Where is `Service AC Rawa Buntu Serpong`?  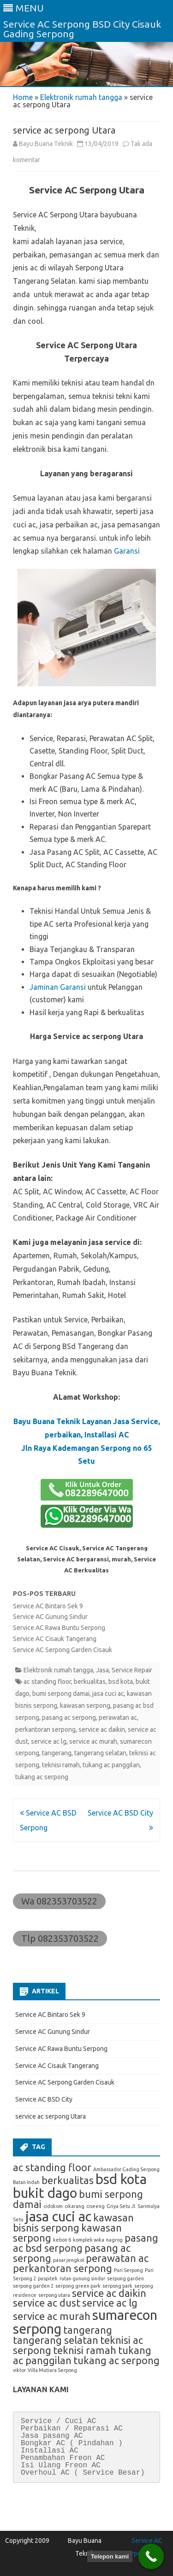
Service AC Rawa Buntu Serpong is located at coordinates (59, 1627).